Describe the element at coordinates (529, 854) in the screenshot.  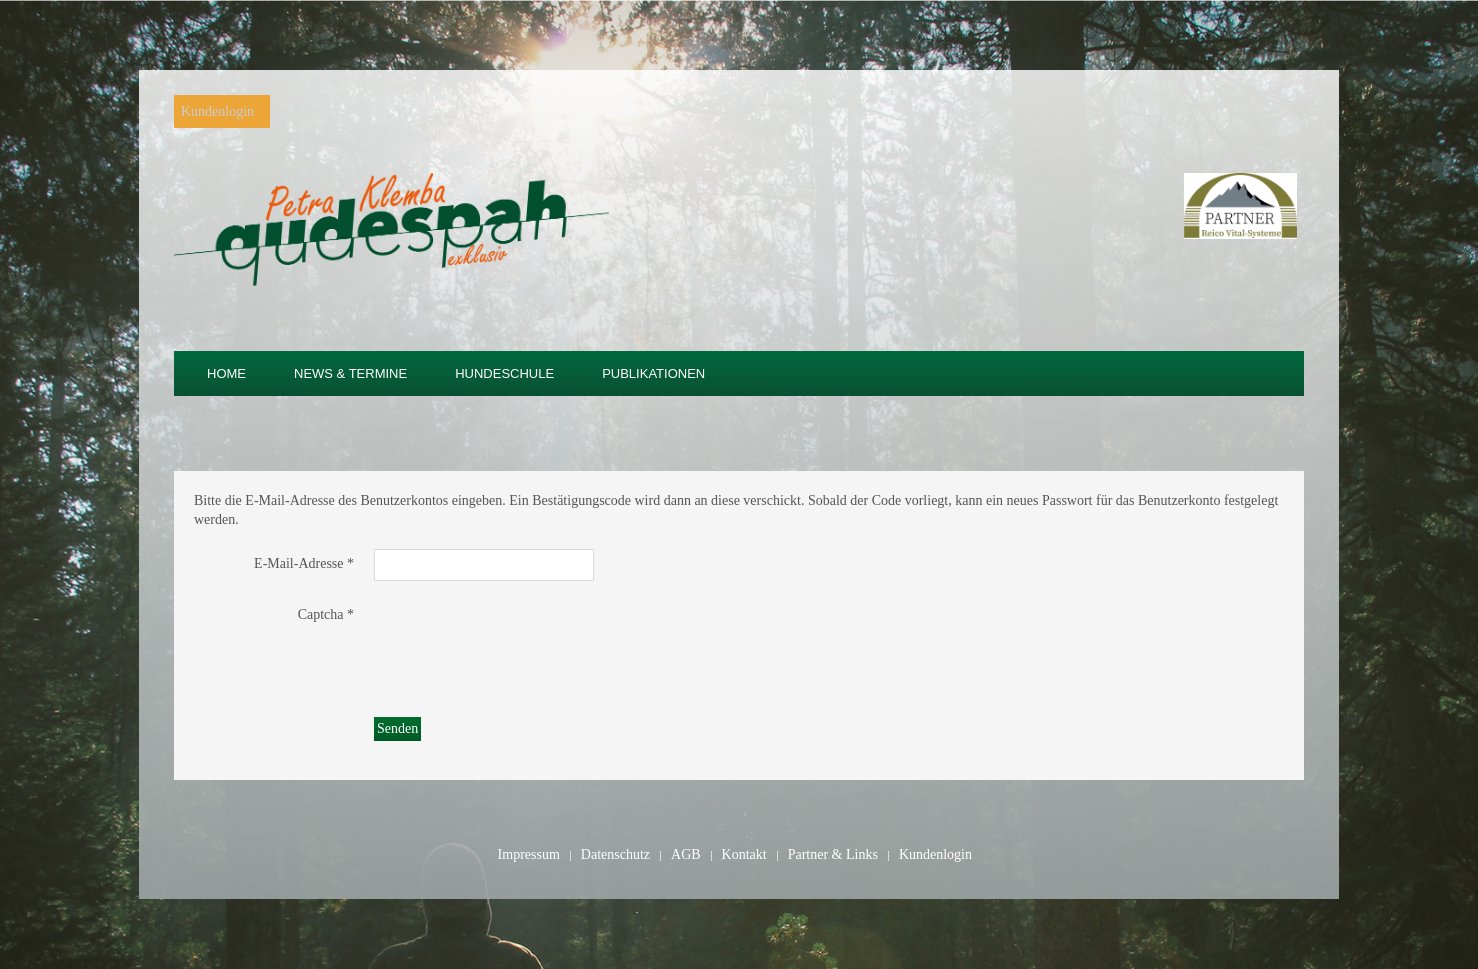
I see `Impressum` at that location.